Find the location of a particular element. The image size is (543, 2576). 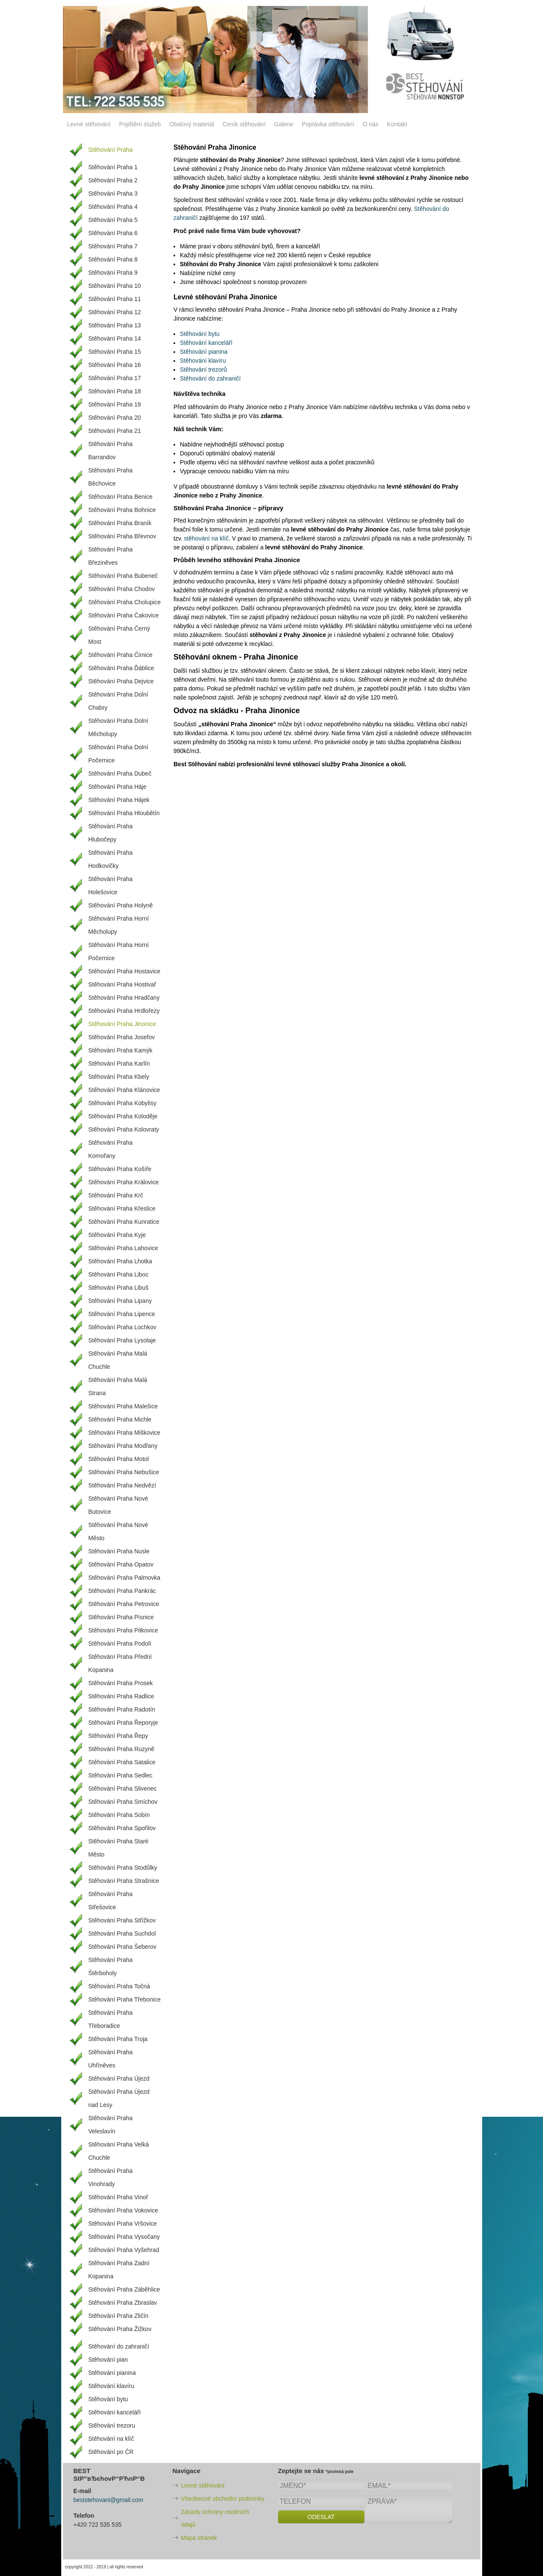

Stěhování Praha Lahovice is located at coordinates (123, 1248).